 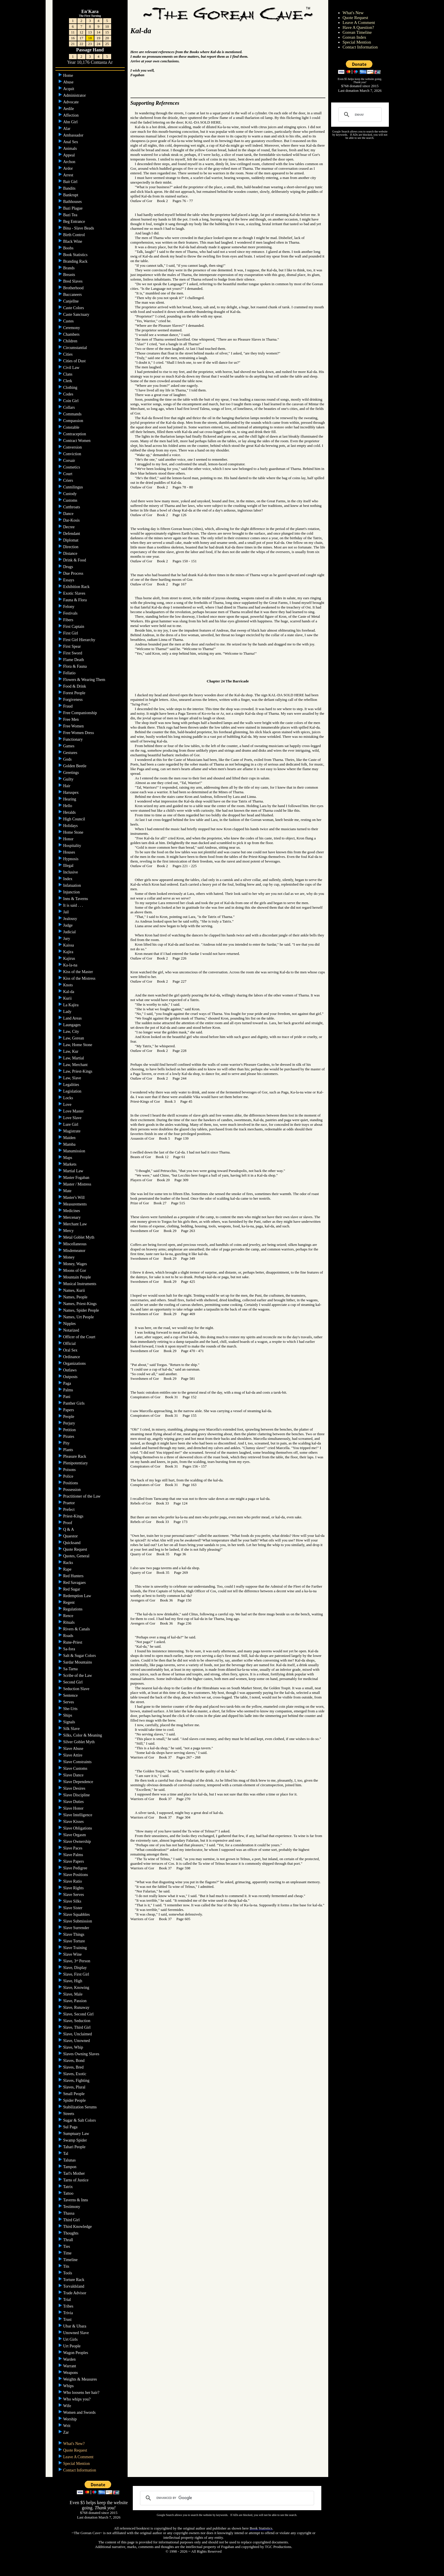 What do you see at coordinates (69, 1416) in the screenshot?
I see `People` at bounding box center [69, 1416].